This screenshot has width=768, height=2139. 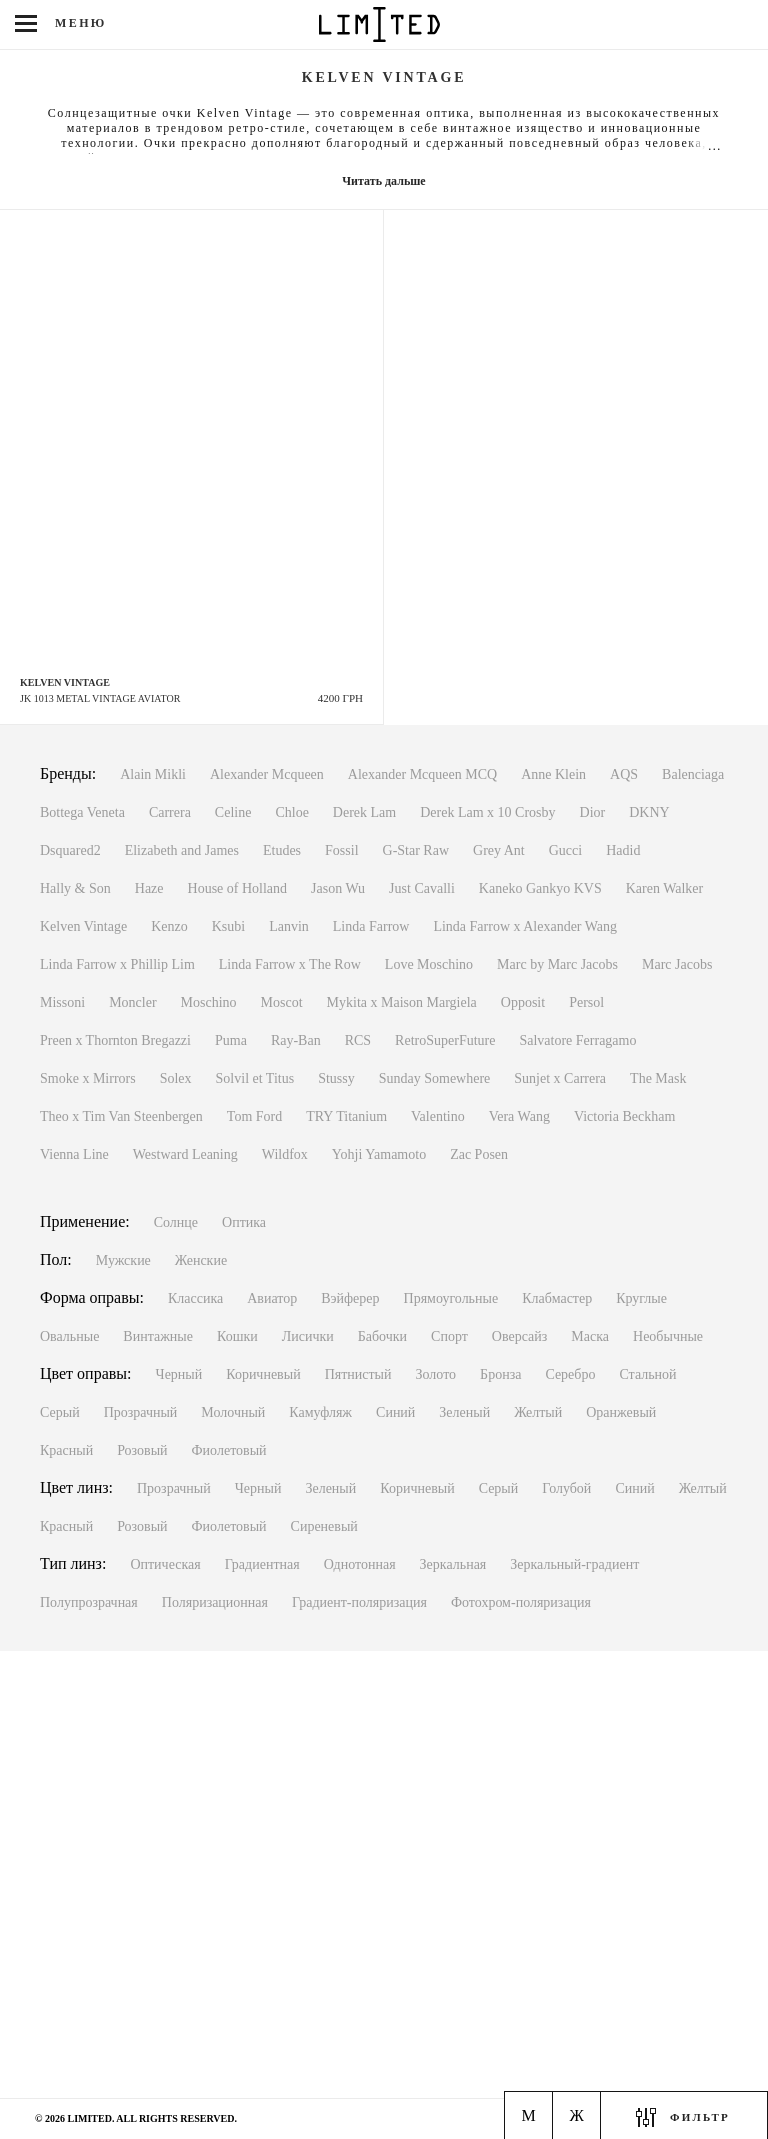 What do you see at coordinates (540, 888) in the screenshot?
I see `Kaneko Gankyo KVS` at bounding box center [540, 888].